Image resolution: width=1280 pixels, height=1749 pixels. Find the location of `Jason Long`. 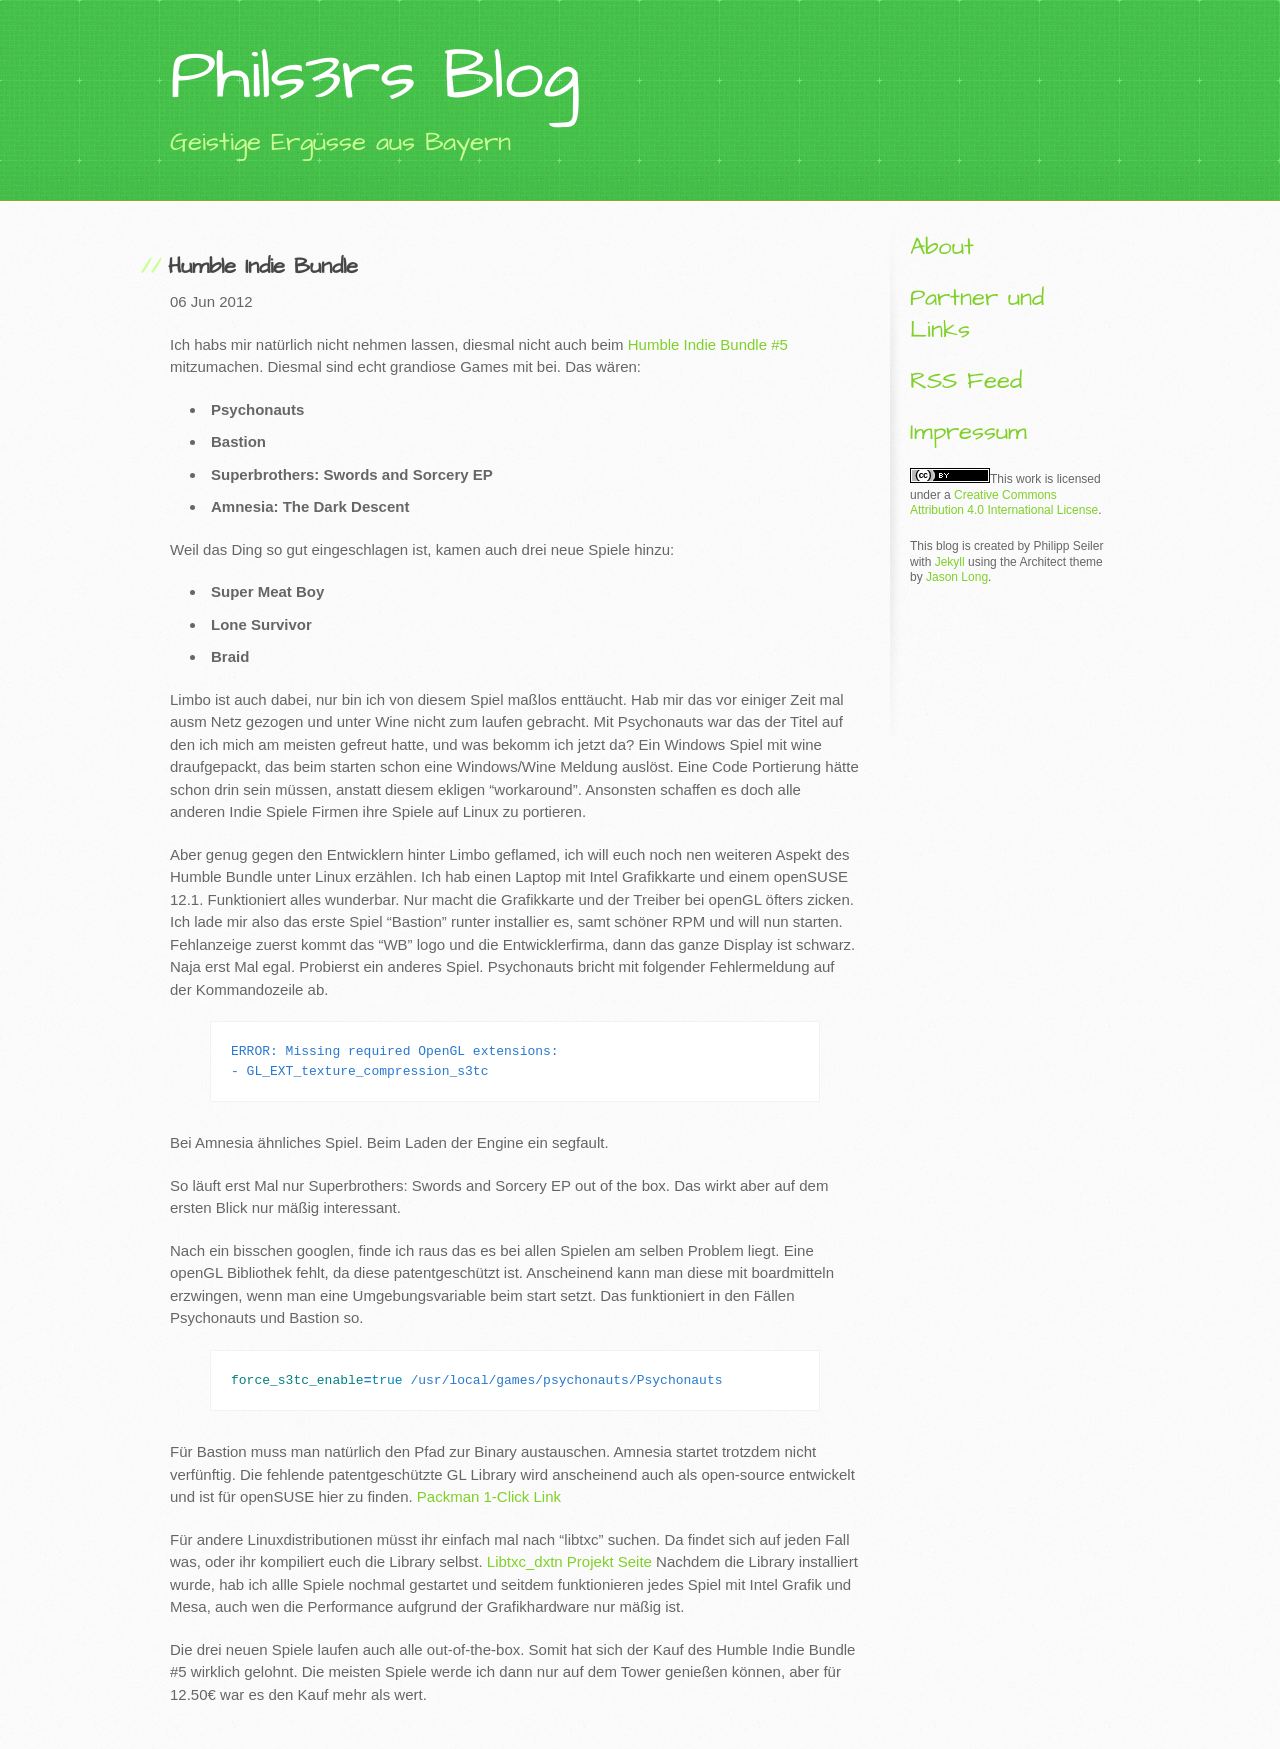

Jason Long is located at coordinates (957, 577).